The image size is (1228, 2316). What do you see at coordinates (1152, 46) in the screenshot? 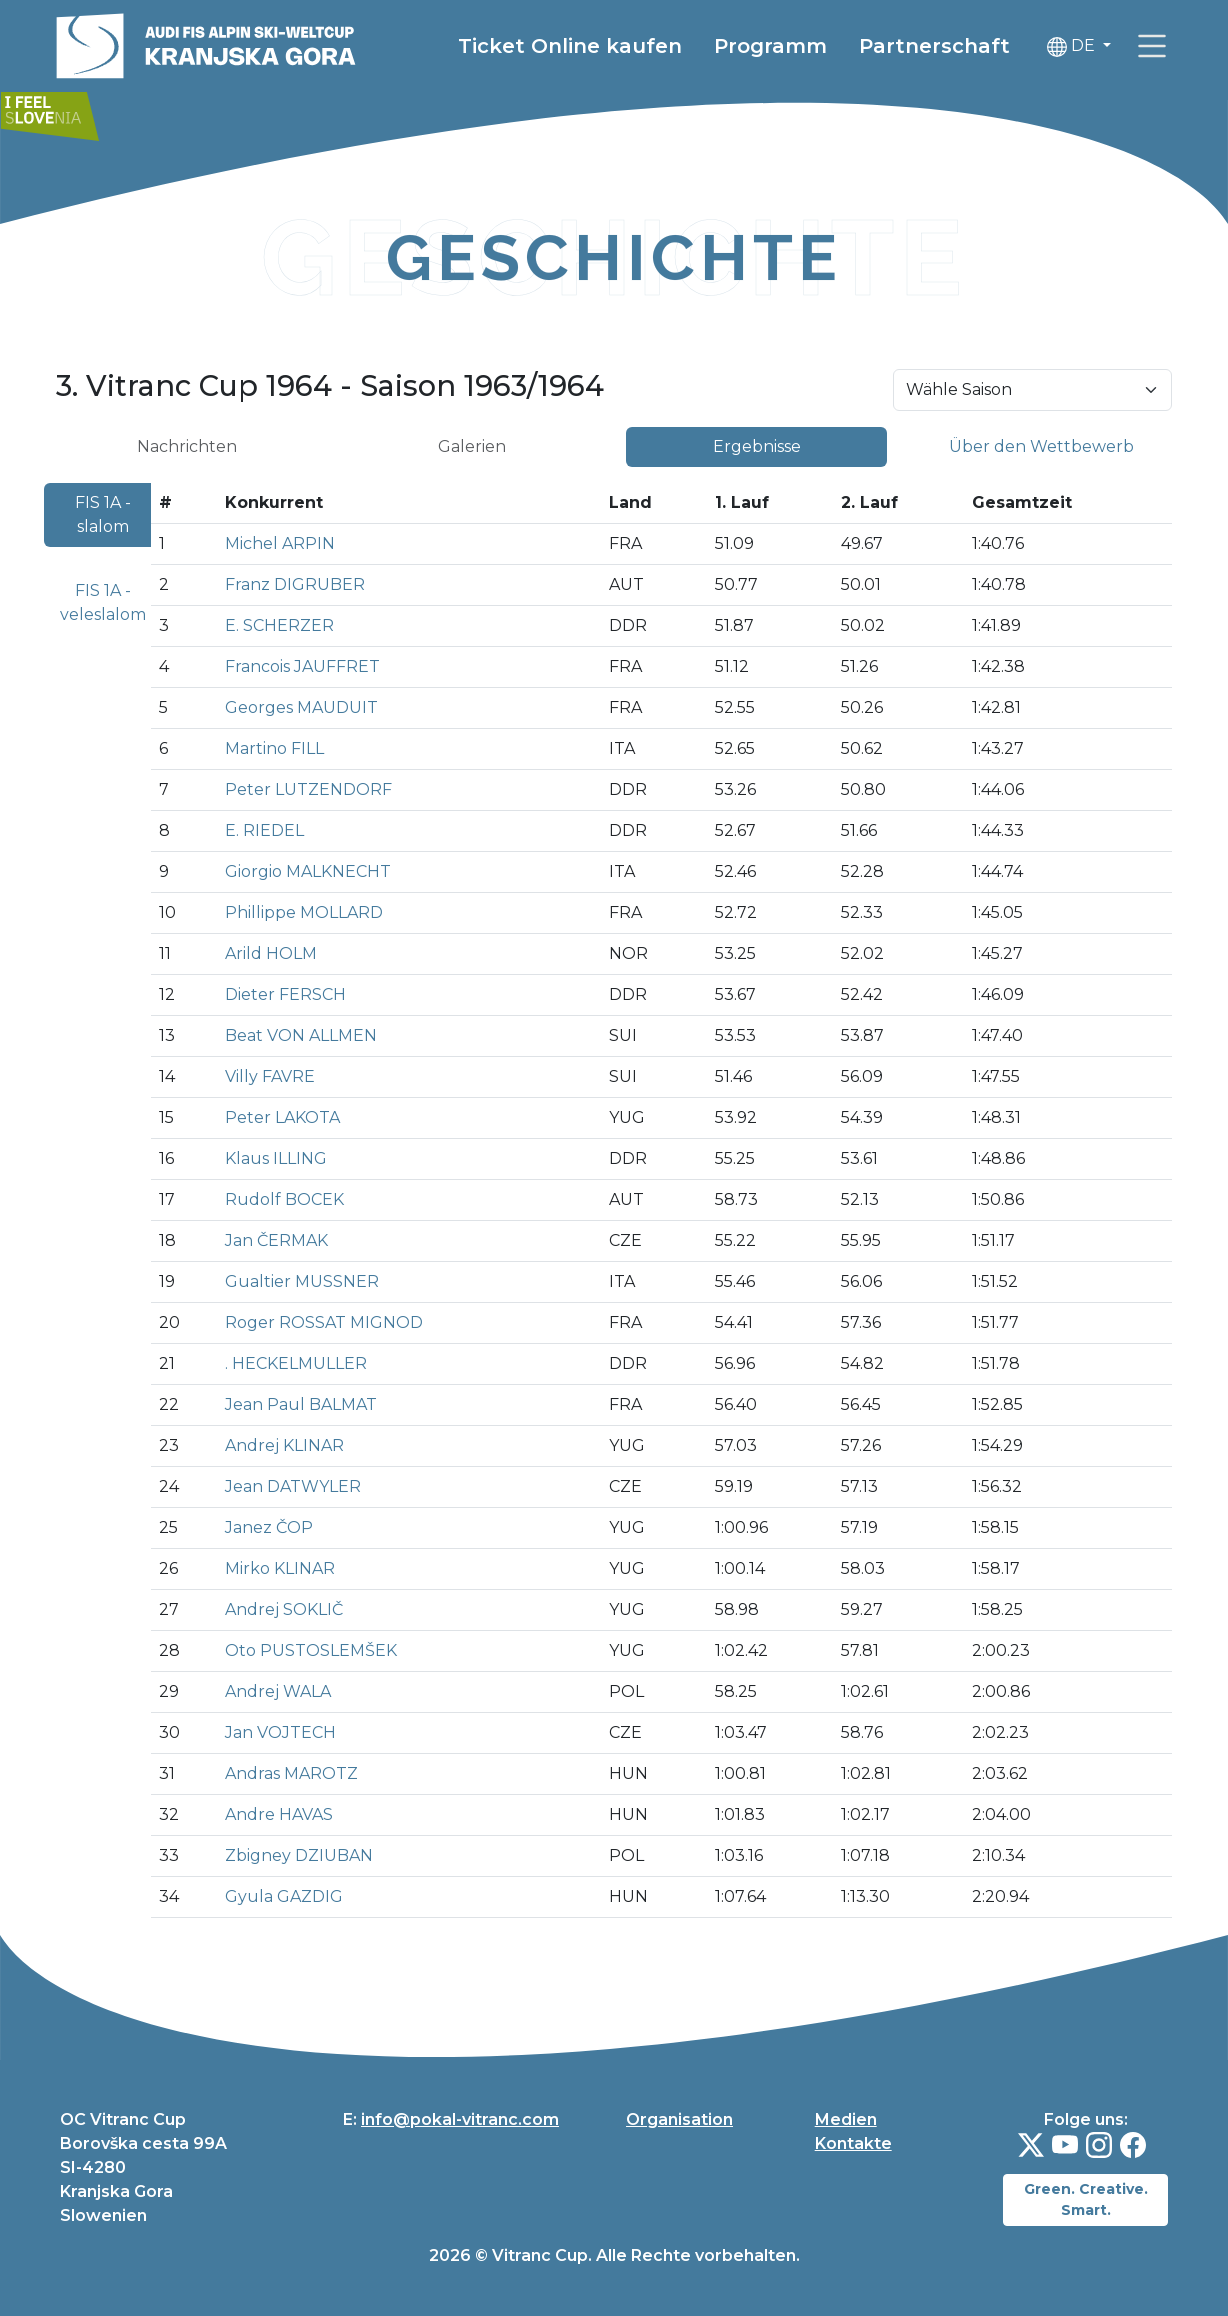
I see `[link]` at bounding box center [1152, 46].